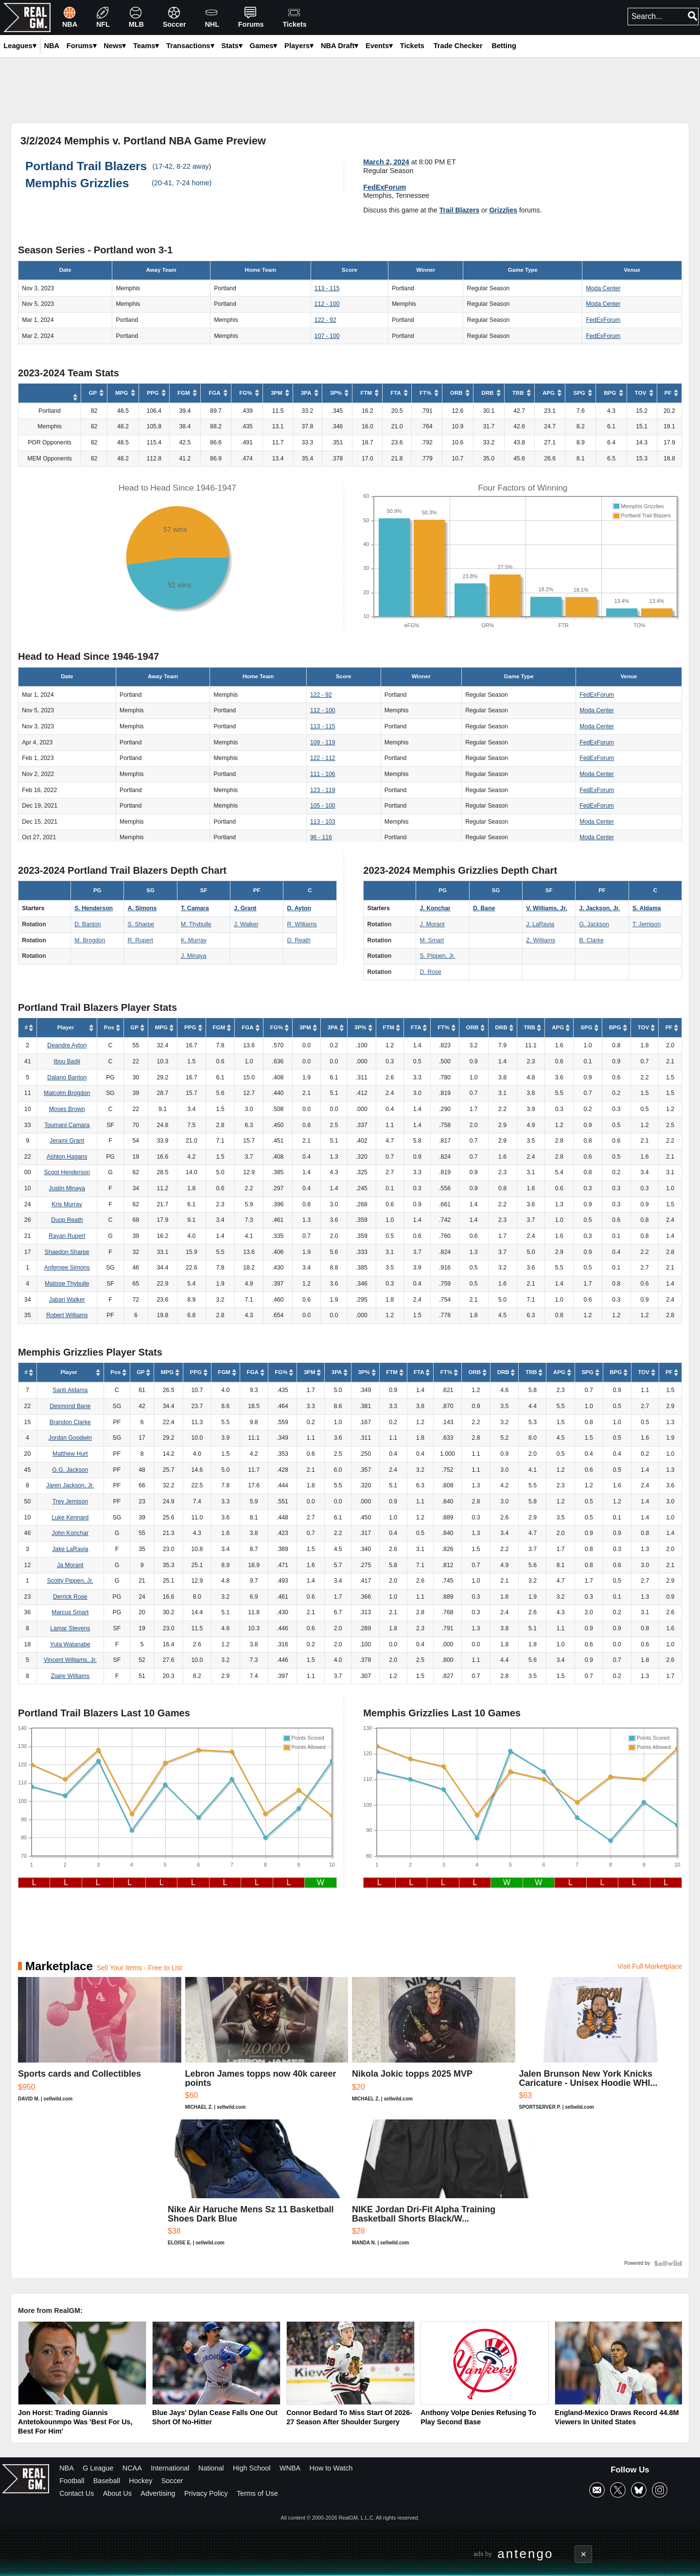 This screenshot has height=2576, width=700. Describe the element at coordinates (67, 1220) in the screenshot. I see `Duop Reath` at that location.